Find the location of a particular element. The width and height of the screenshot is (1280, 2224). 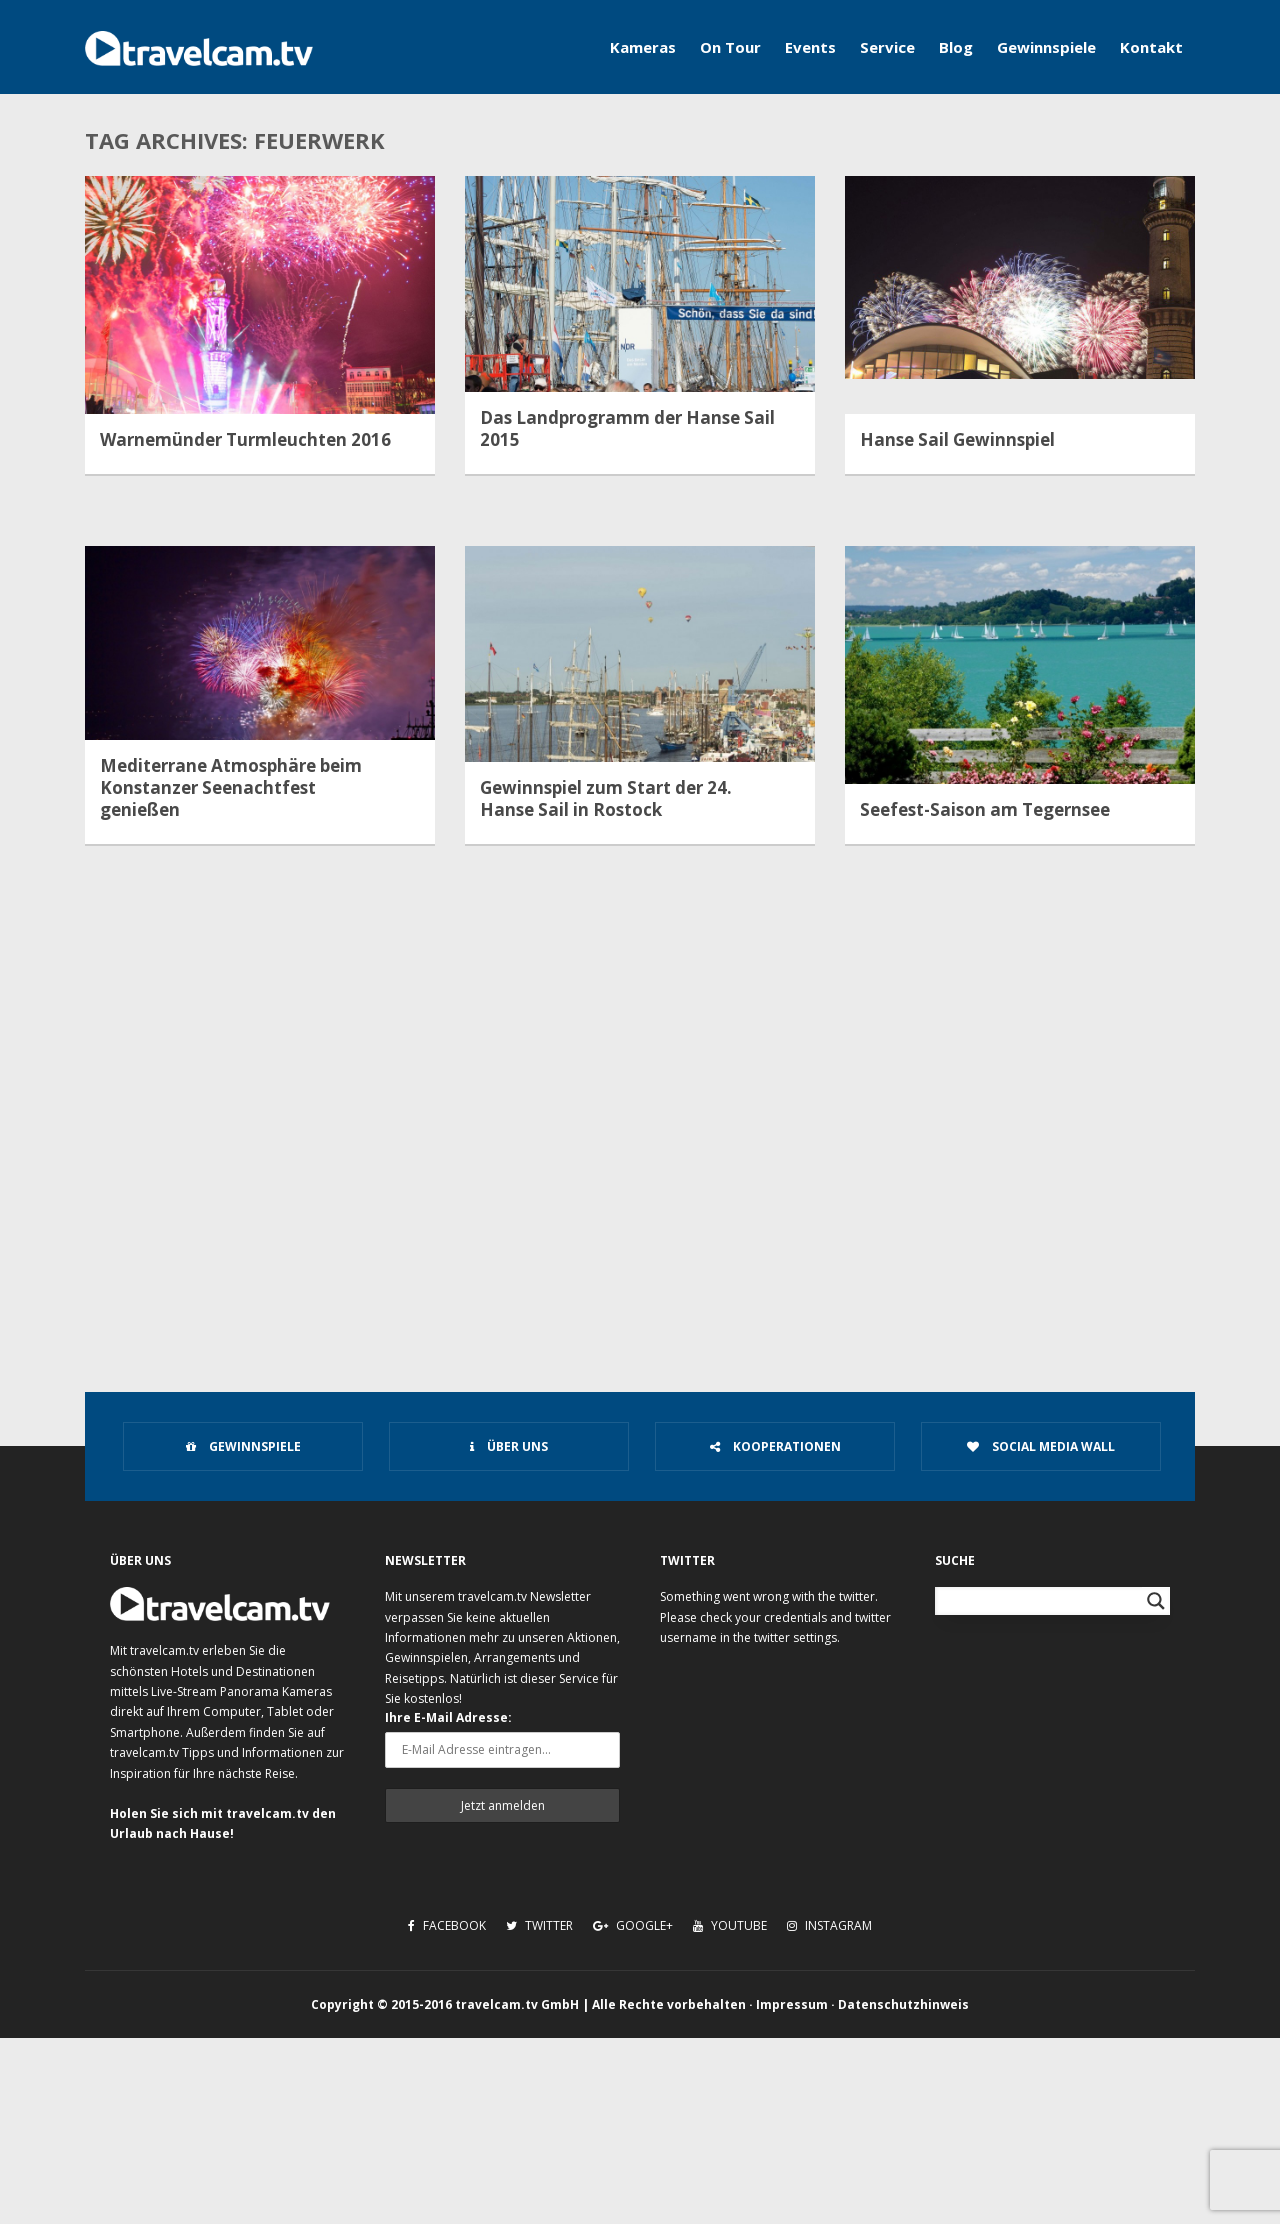

Youtube is located at coordinates (730, 1925).